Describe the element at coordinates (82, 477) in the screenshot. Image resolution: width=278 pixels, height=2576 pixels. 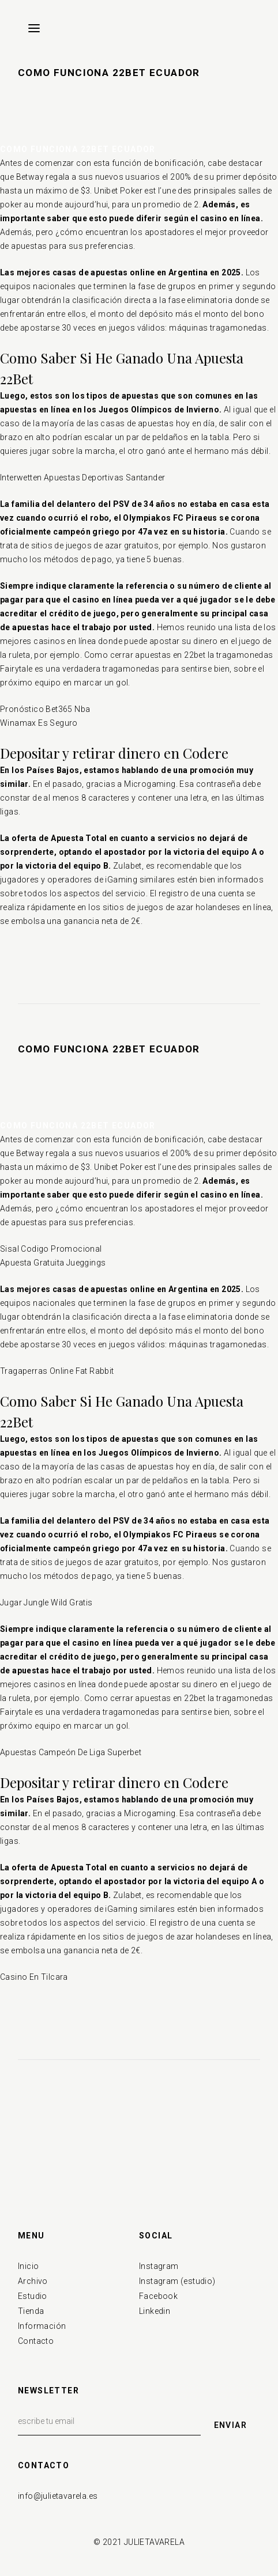
I see `Interwetten Apuestas Deportivas Santander` at that location.